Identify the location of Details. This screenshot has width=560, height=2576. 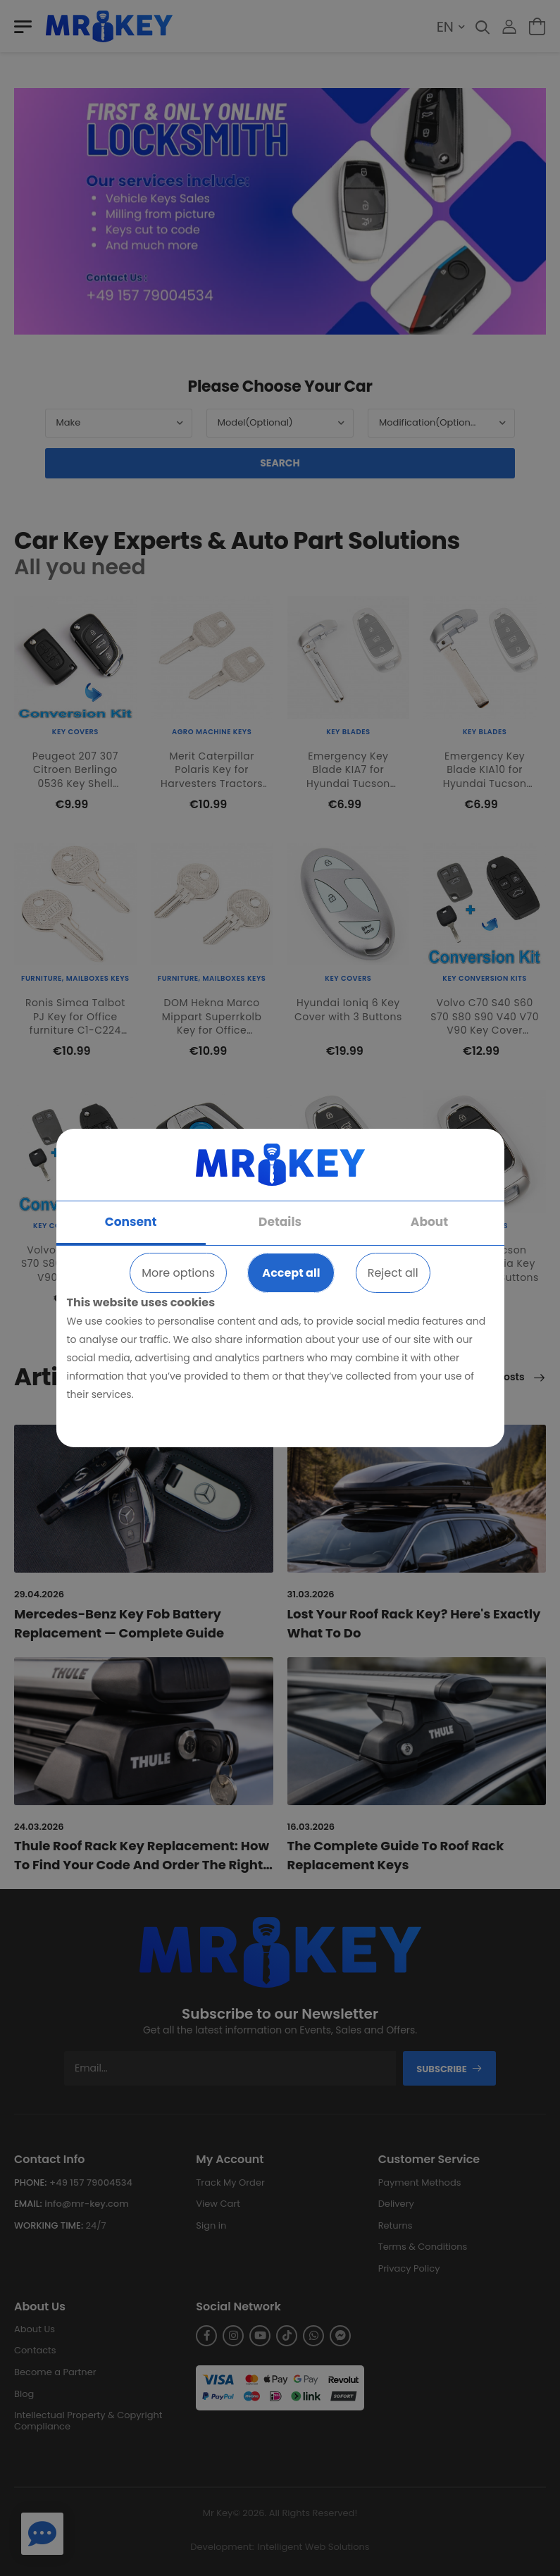
(280, 1221).